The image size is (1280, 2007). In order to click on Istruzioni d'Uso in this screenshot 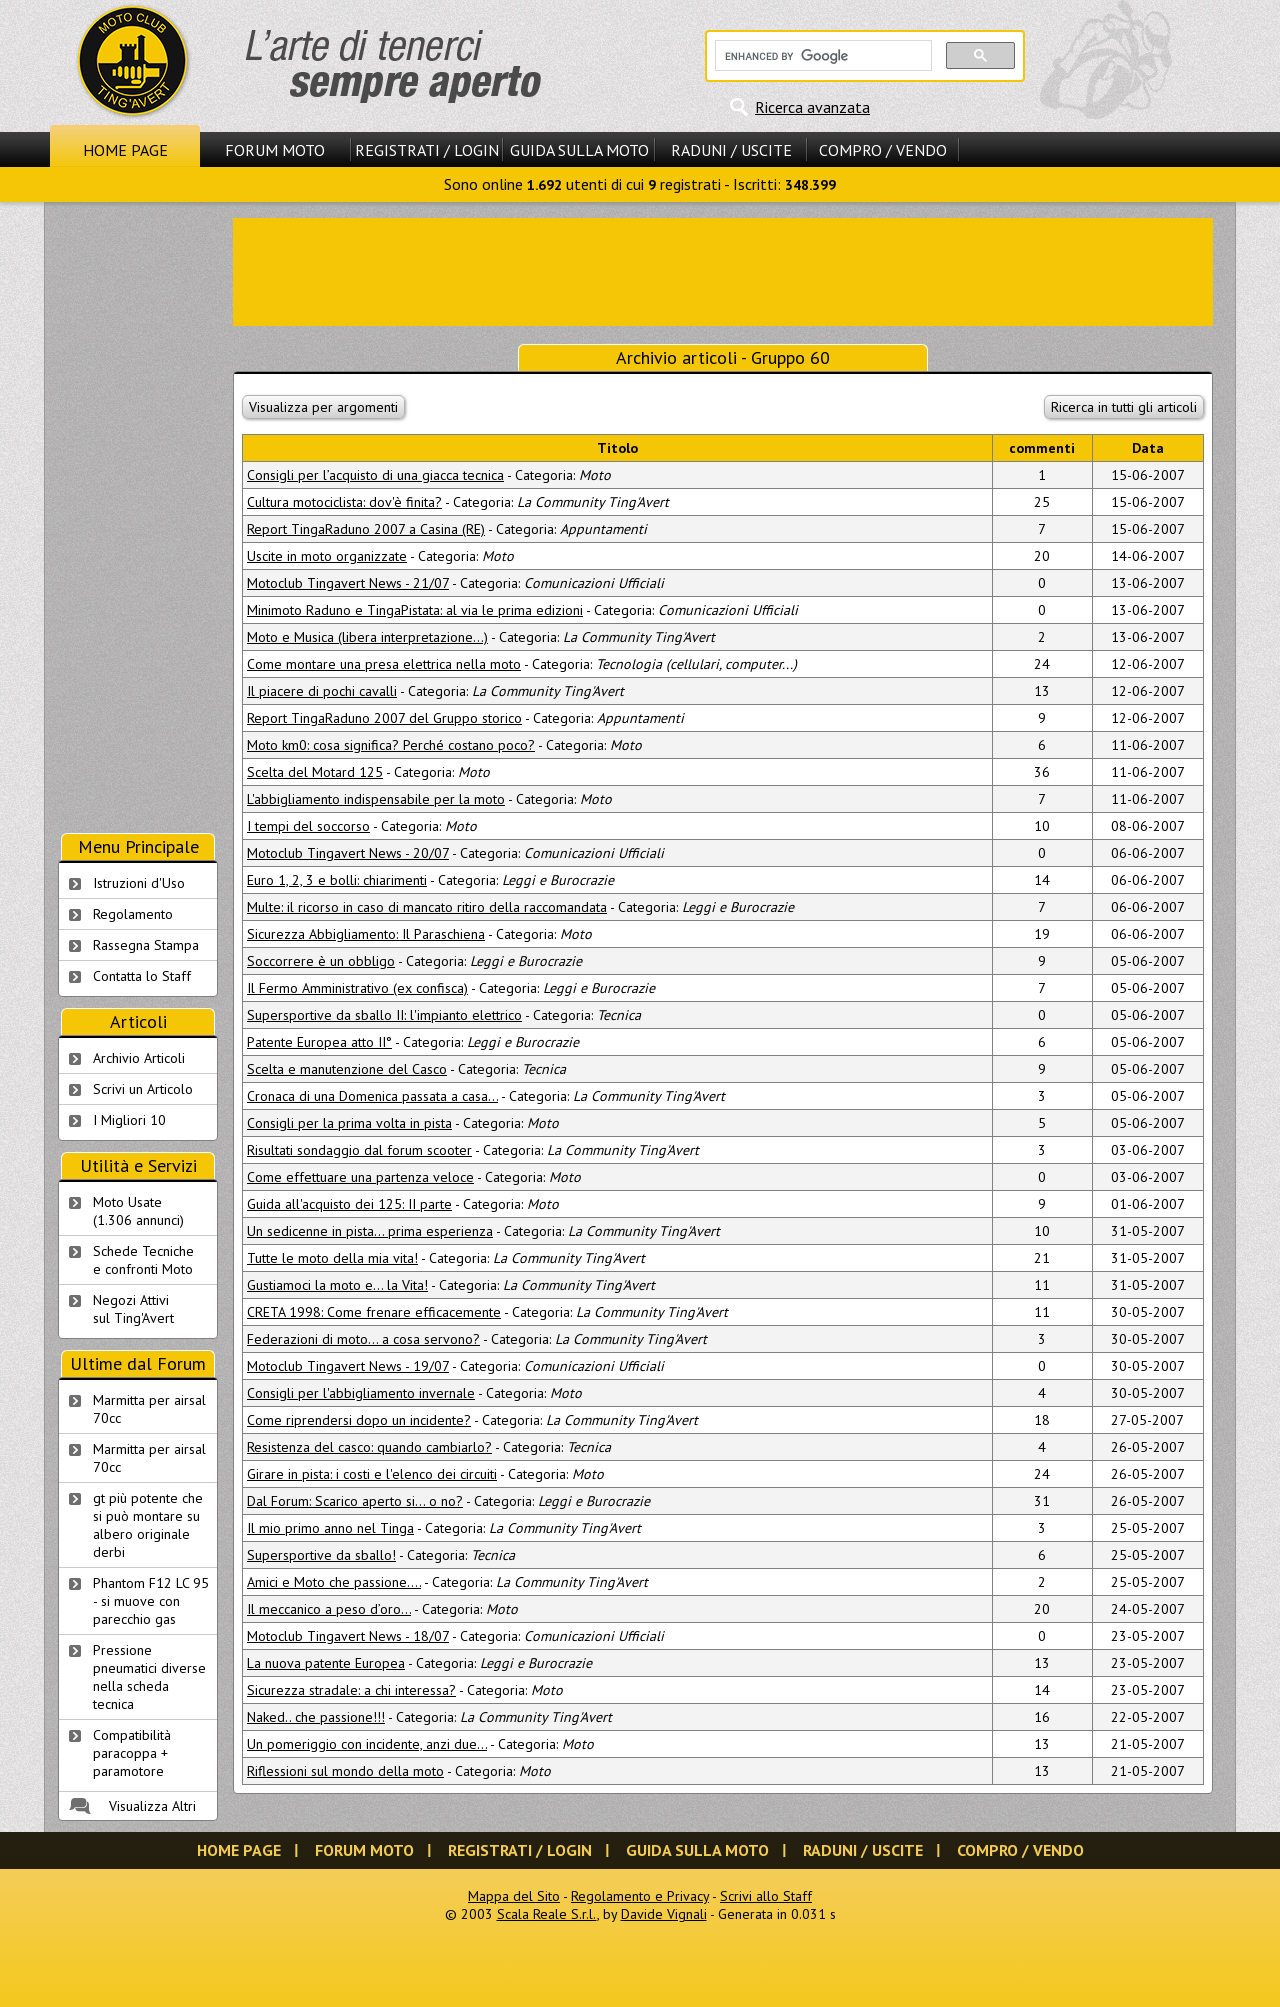, I will do `click(139, 883)`.